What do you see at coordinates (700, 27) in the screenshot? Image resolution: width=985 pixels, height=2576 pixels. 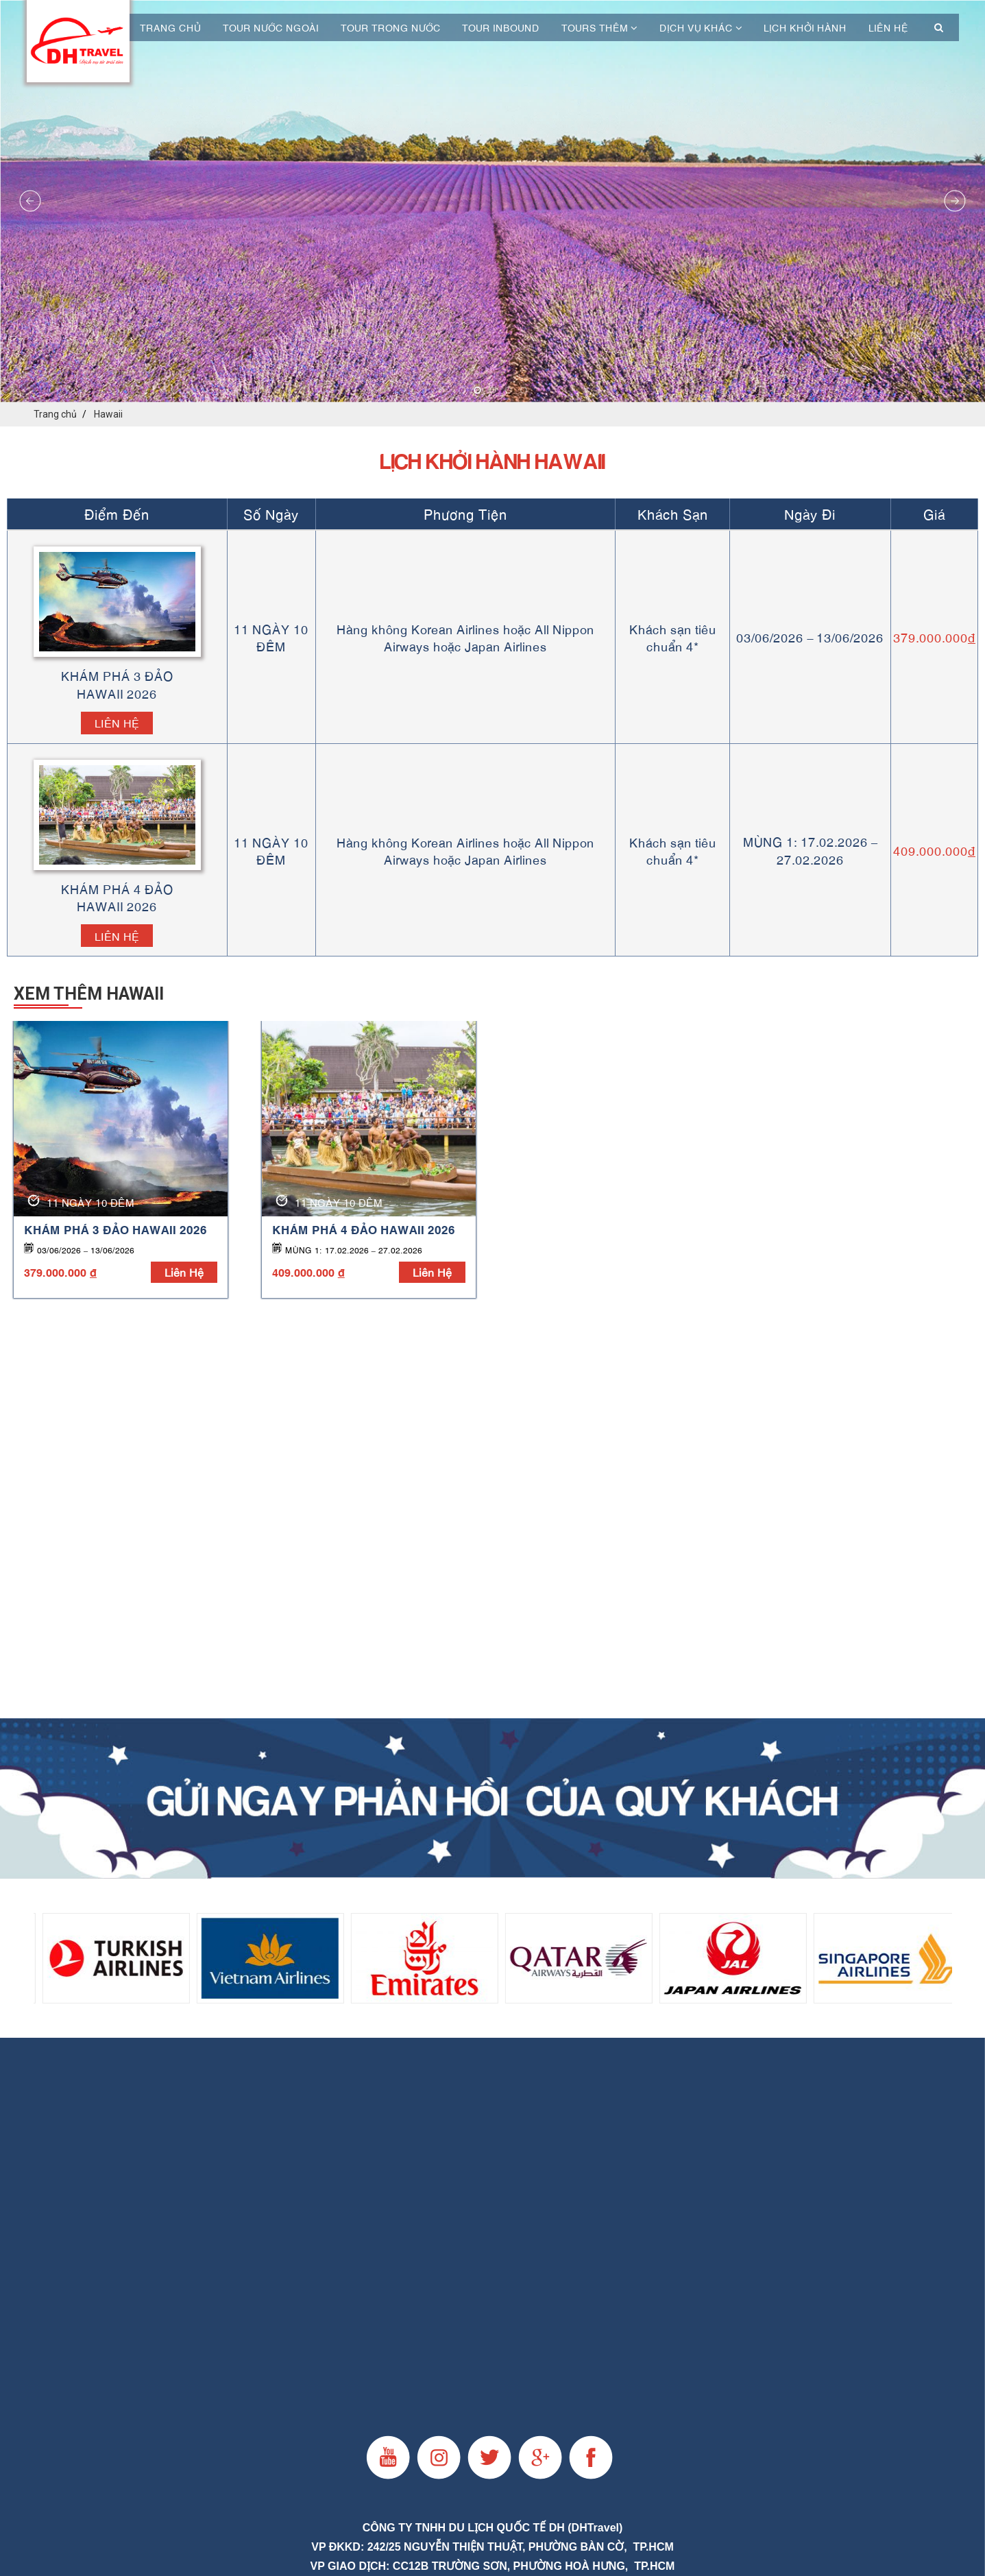 I see `Dịch vụ khác` at bounding box center [700, 27].